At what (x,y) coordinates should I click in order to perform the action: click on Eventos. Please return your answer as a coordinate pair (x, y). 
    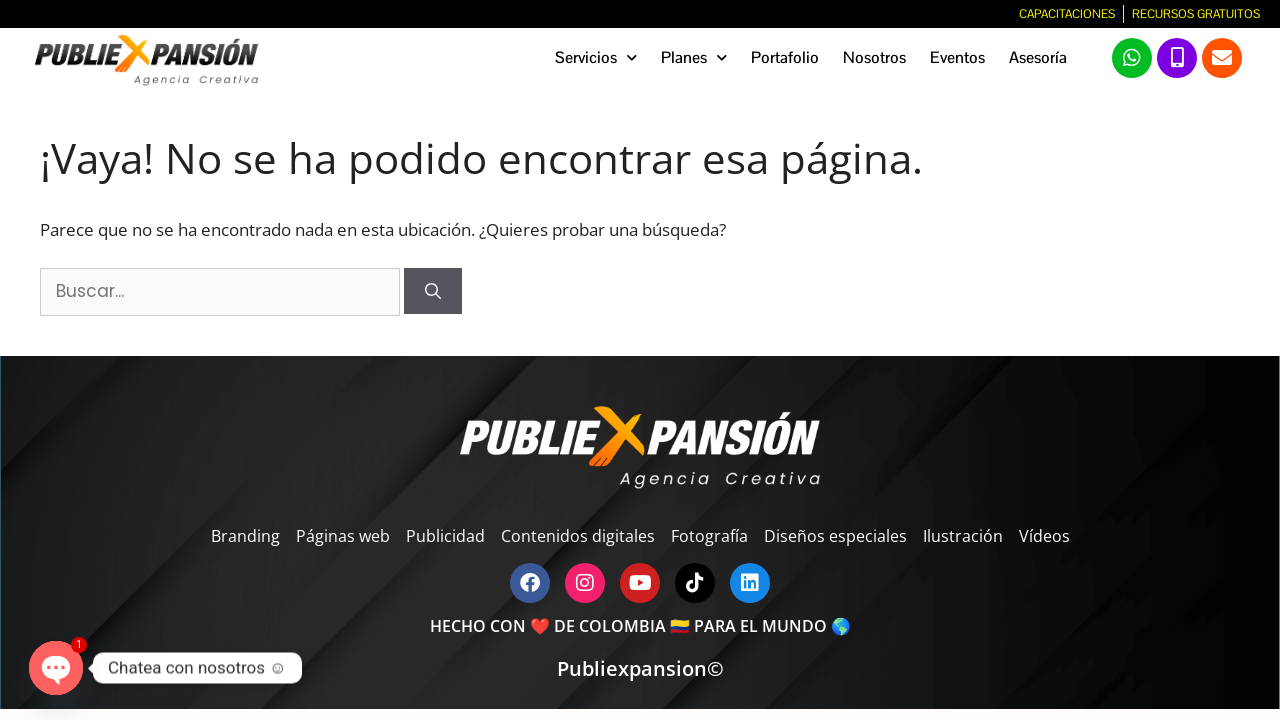
    Looking at the image, I should click on (957, 57).